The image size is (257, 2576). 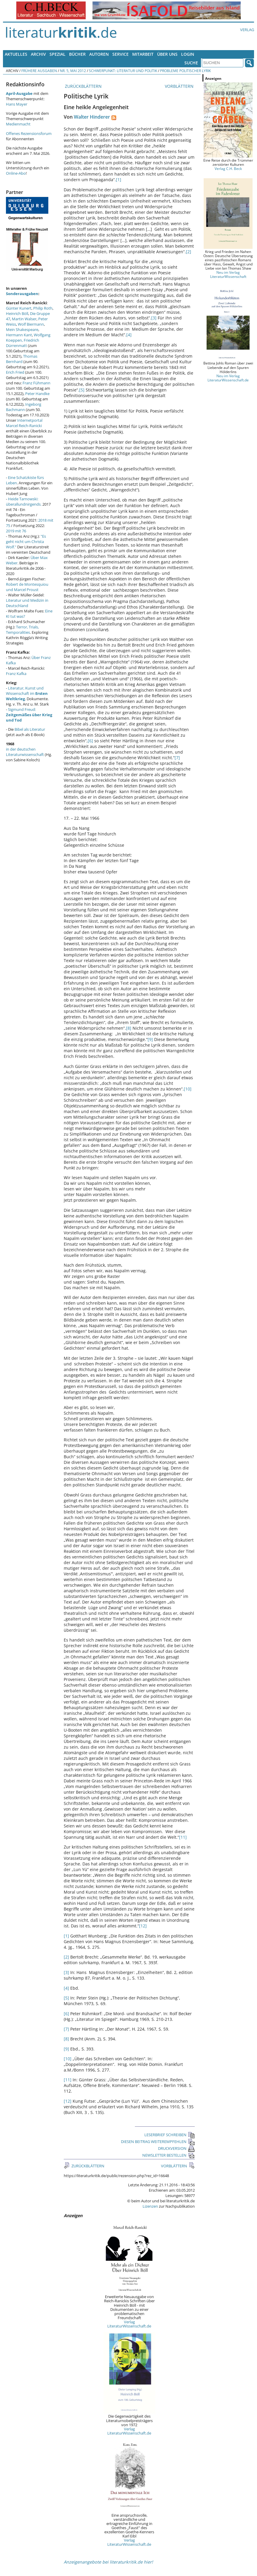 I want to click on Autoren, so click(x=99, y=54).